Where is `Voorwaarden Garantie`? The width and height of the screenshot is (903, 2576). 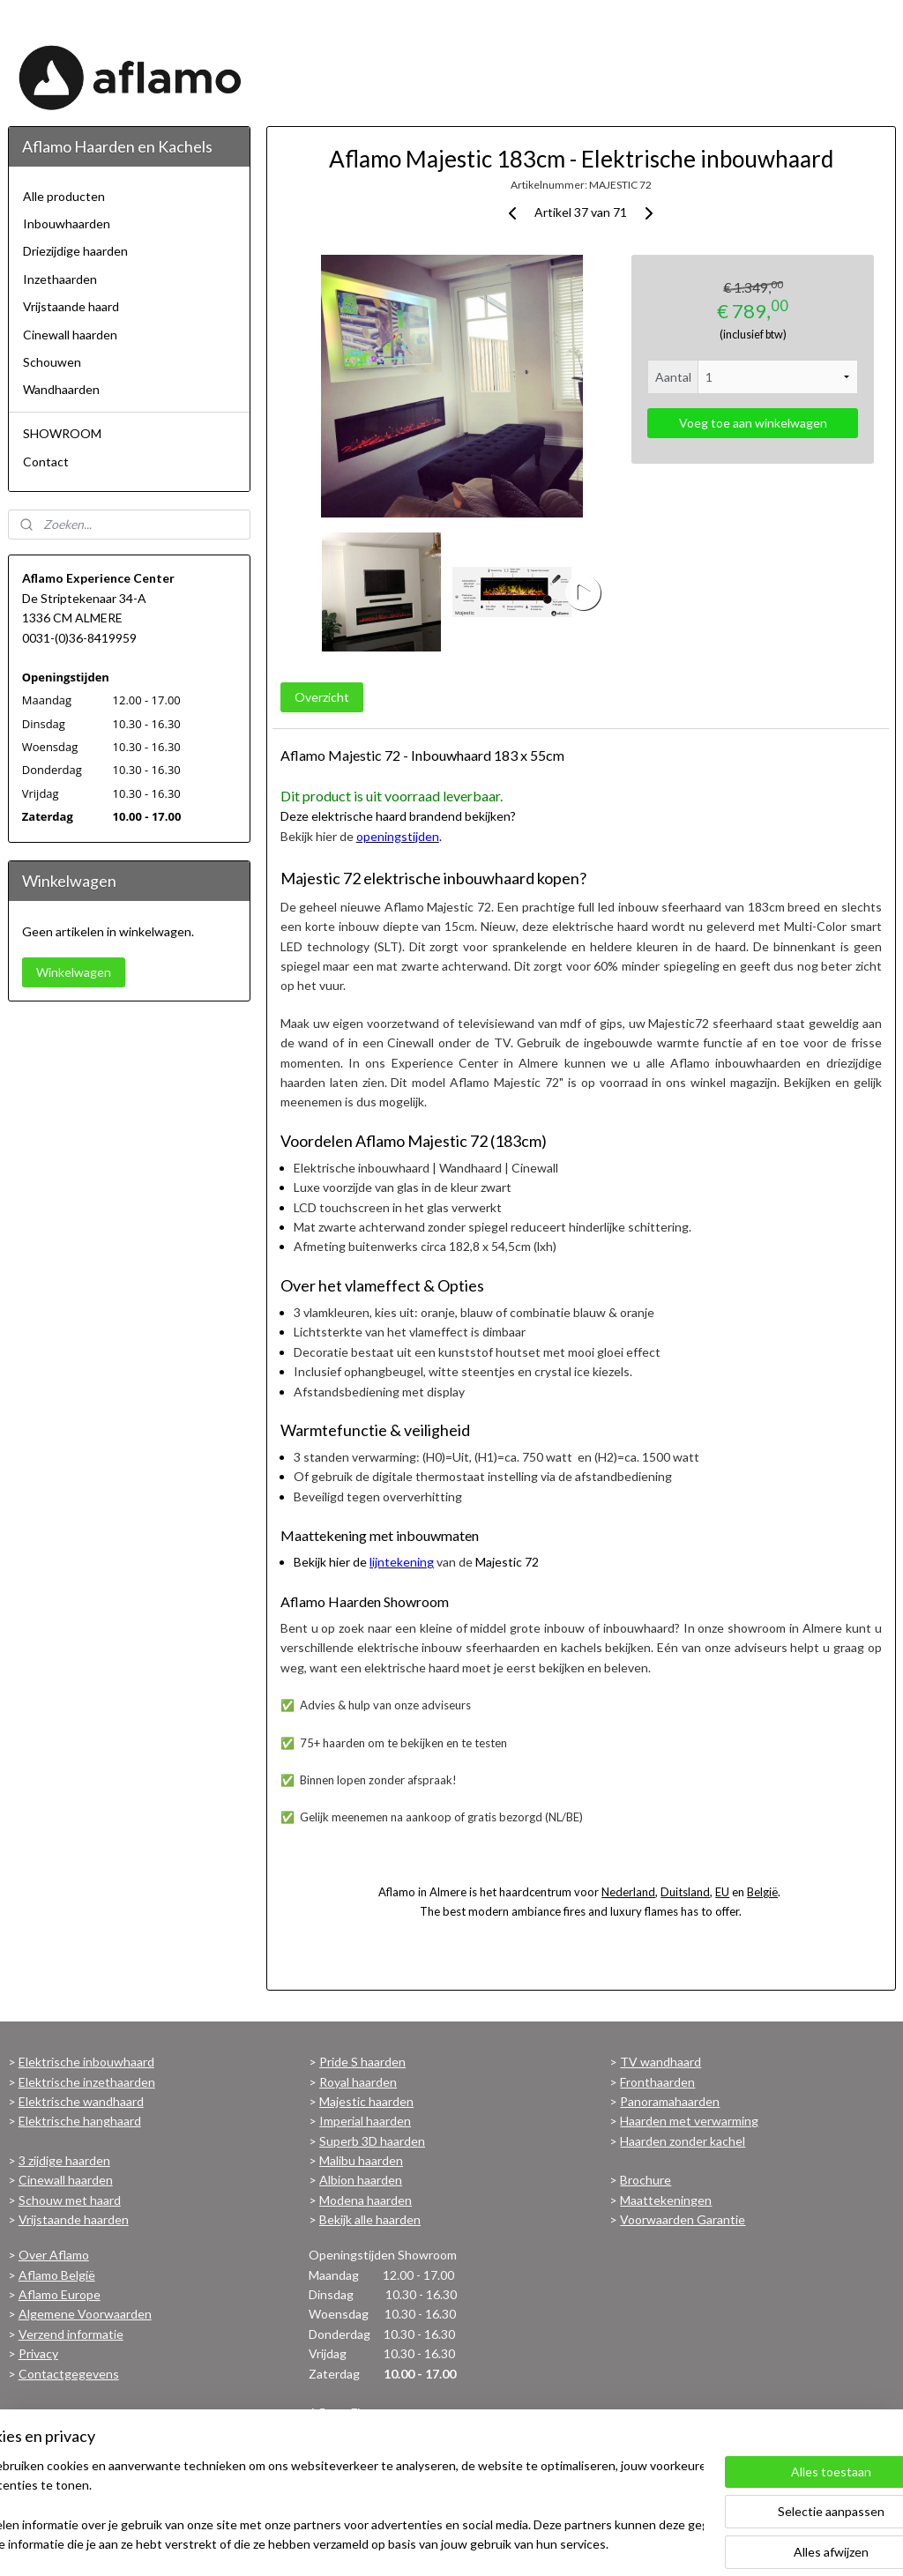
Voorwaarden Garantie is located at coordinates (682, 2219).